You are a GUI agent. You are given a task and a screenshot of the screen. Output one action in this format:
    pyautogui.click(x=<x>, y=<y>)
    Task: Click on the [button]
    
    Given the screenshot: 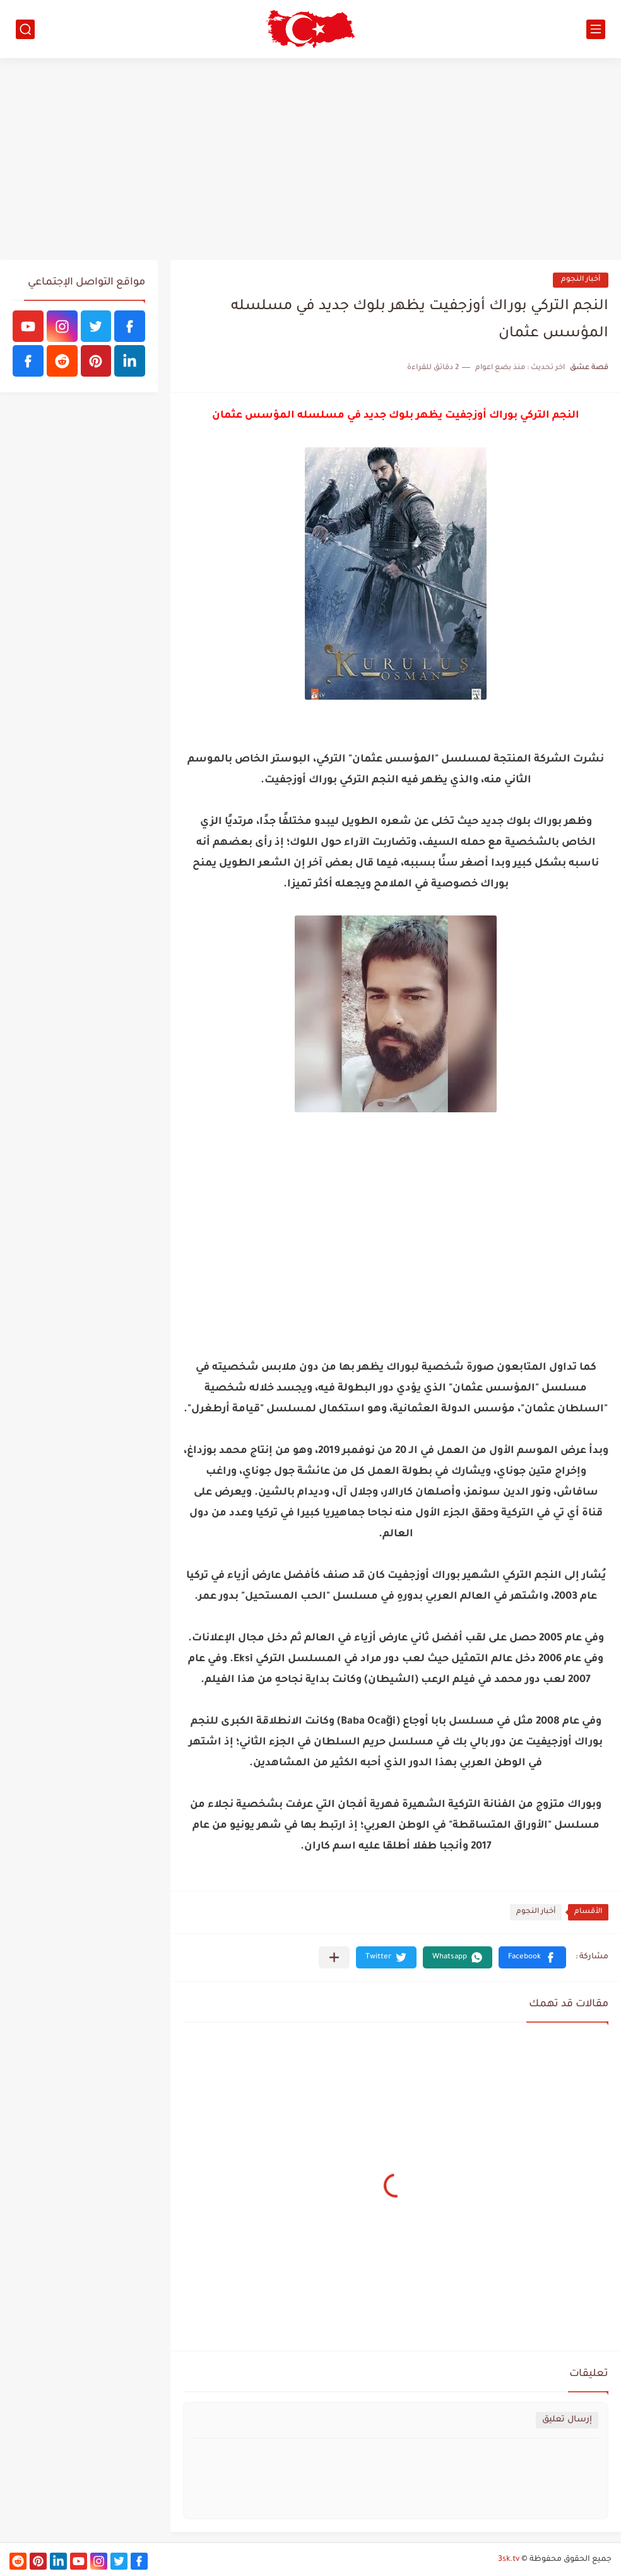 What is the action you would take?
    pyautogui.click(x=532, y=1957)
    